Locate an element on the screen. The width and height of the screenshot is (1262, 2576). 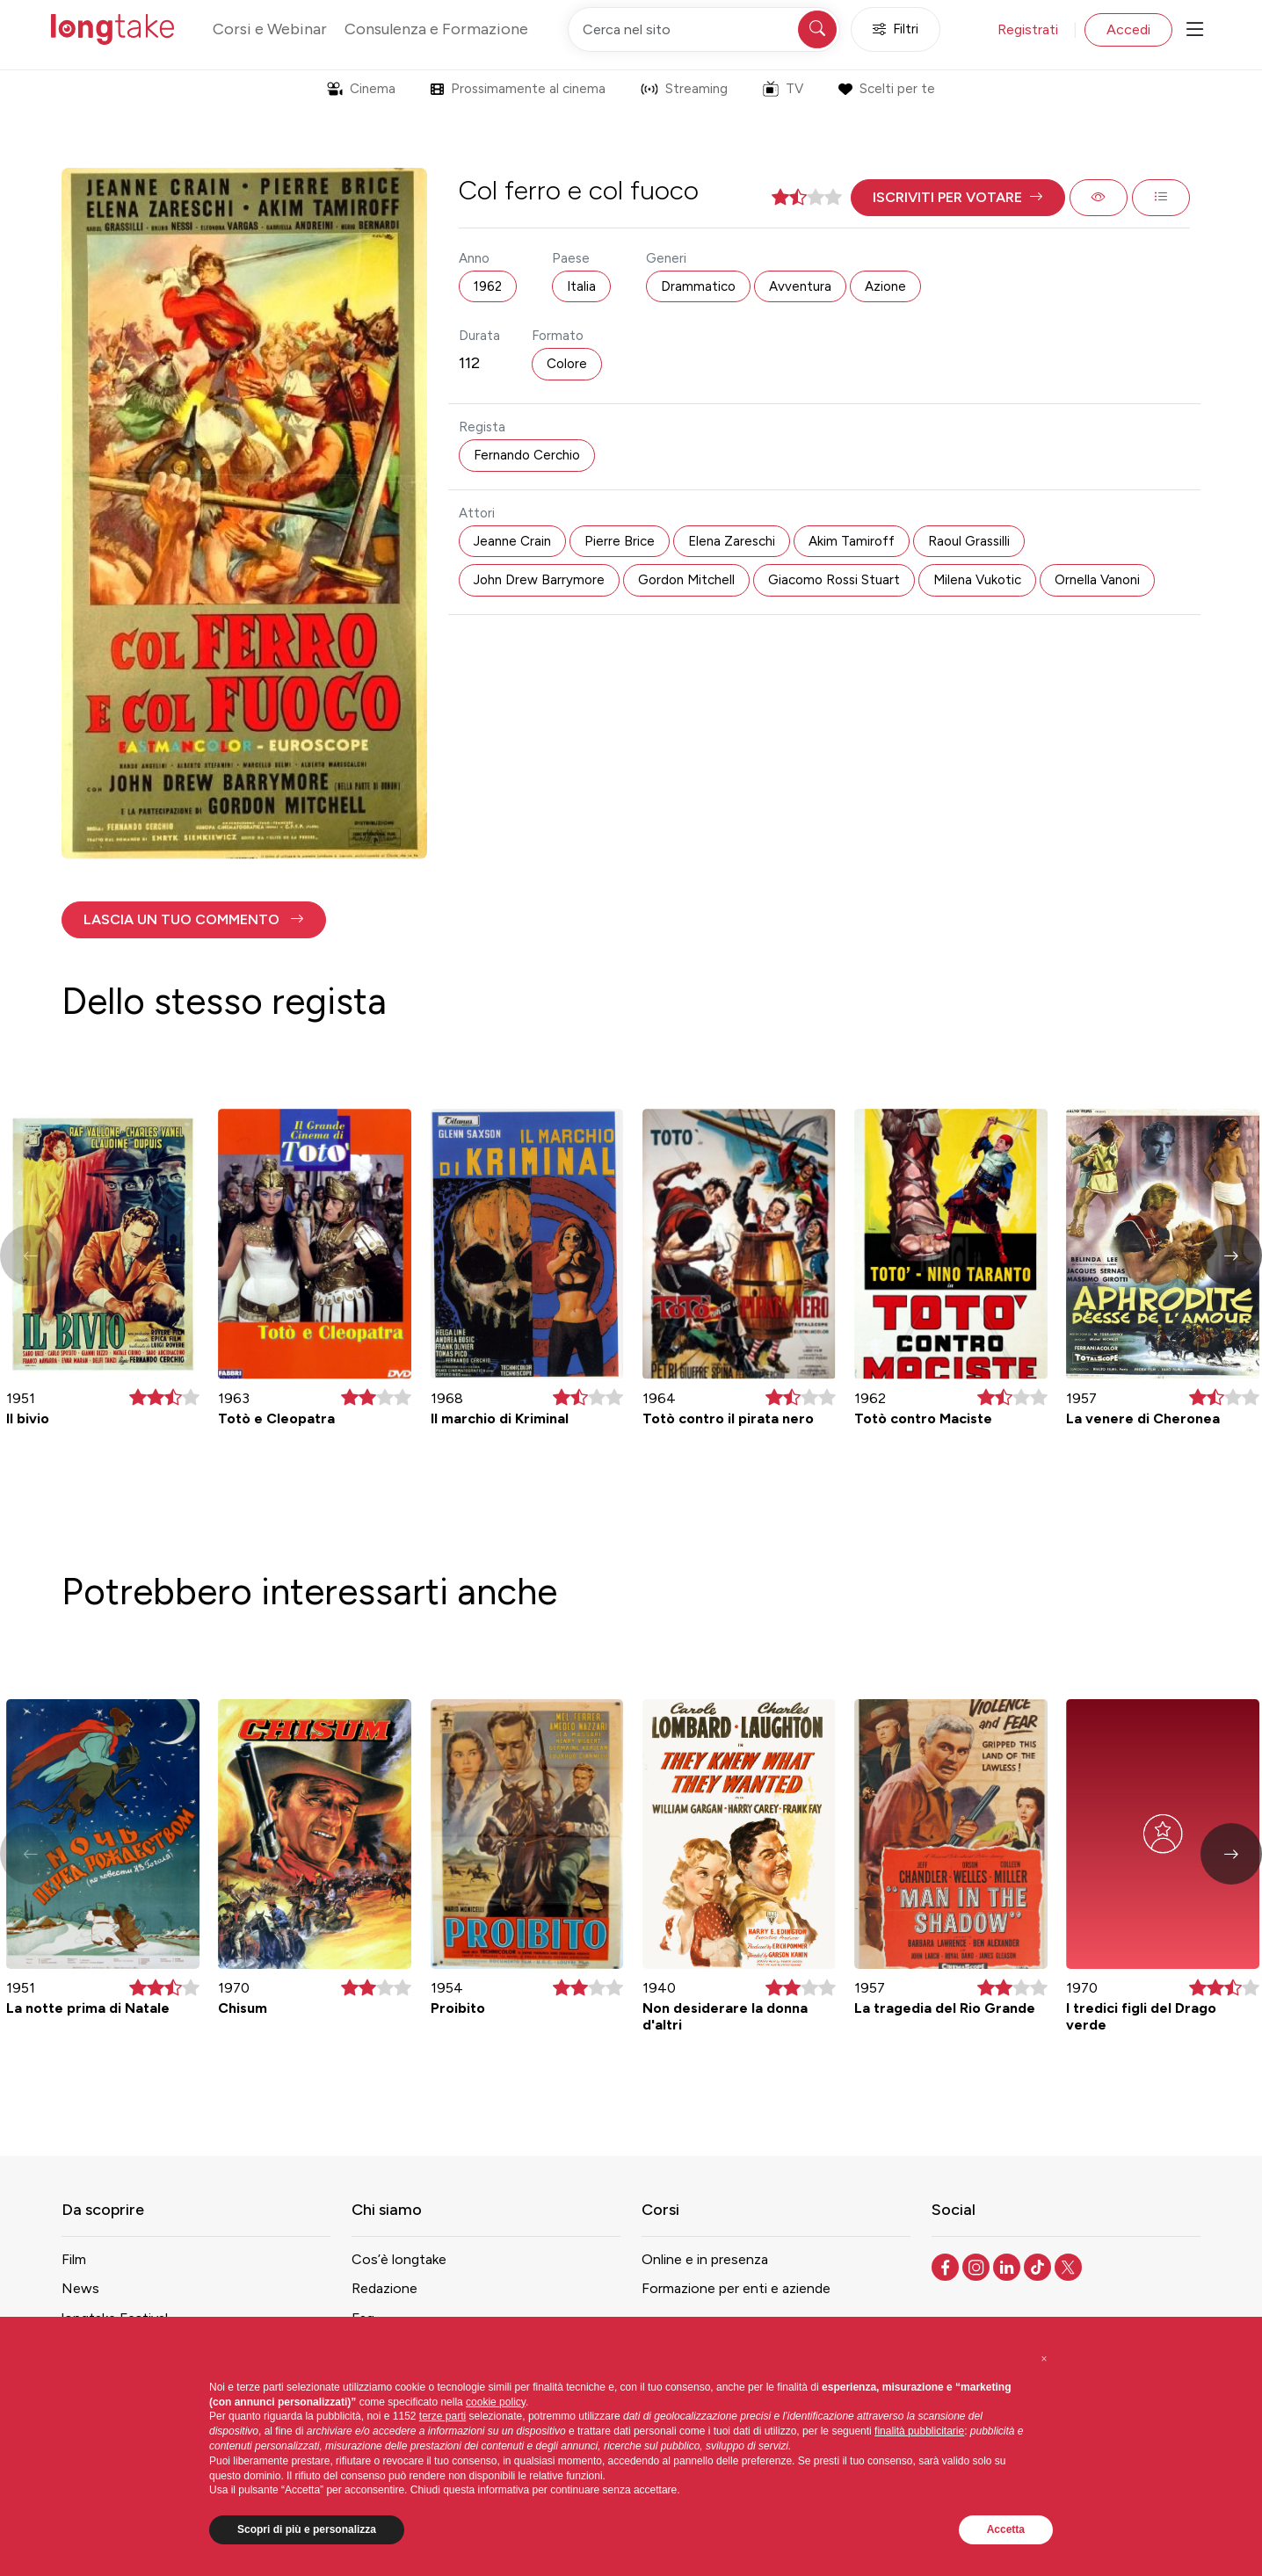
Jeanne Crain [button] is located at coordinates (512, 541).